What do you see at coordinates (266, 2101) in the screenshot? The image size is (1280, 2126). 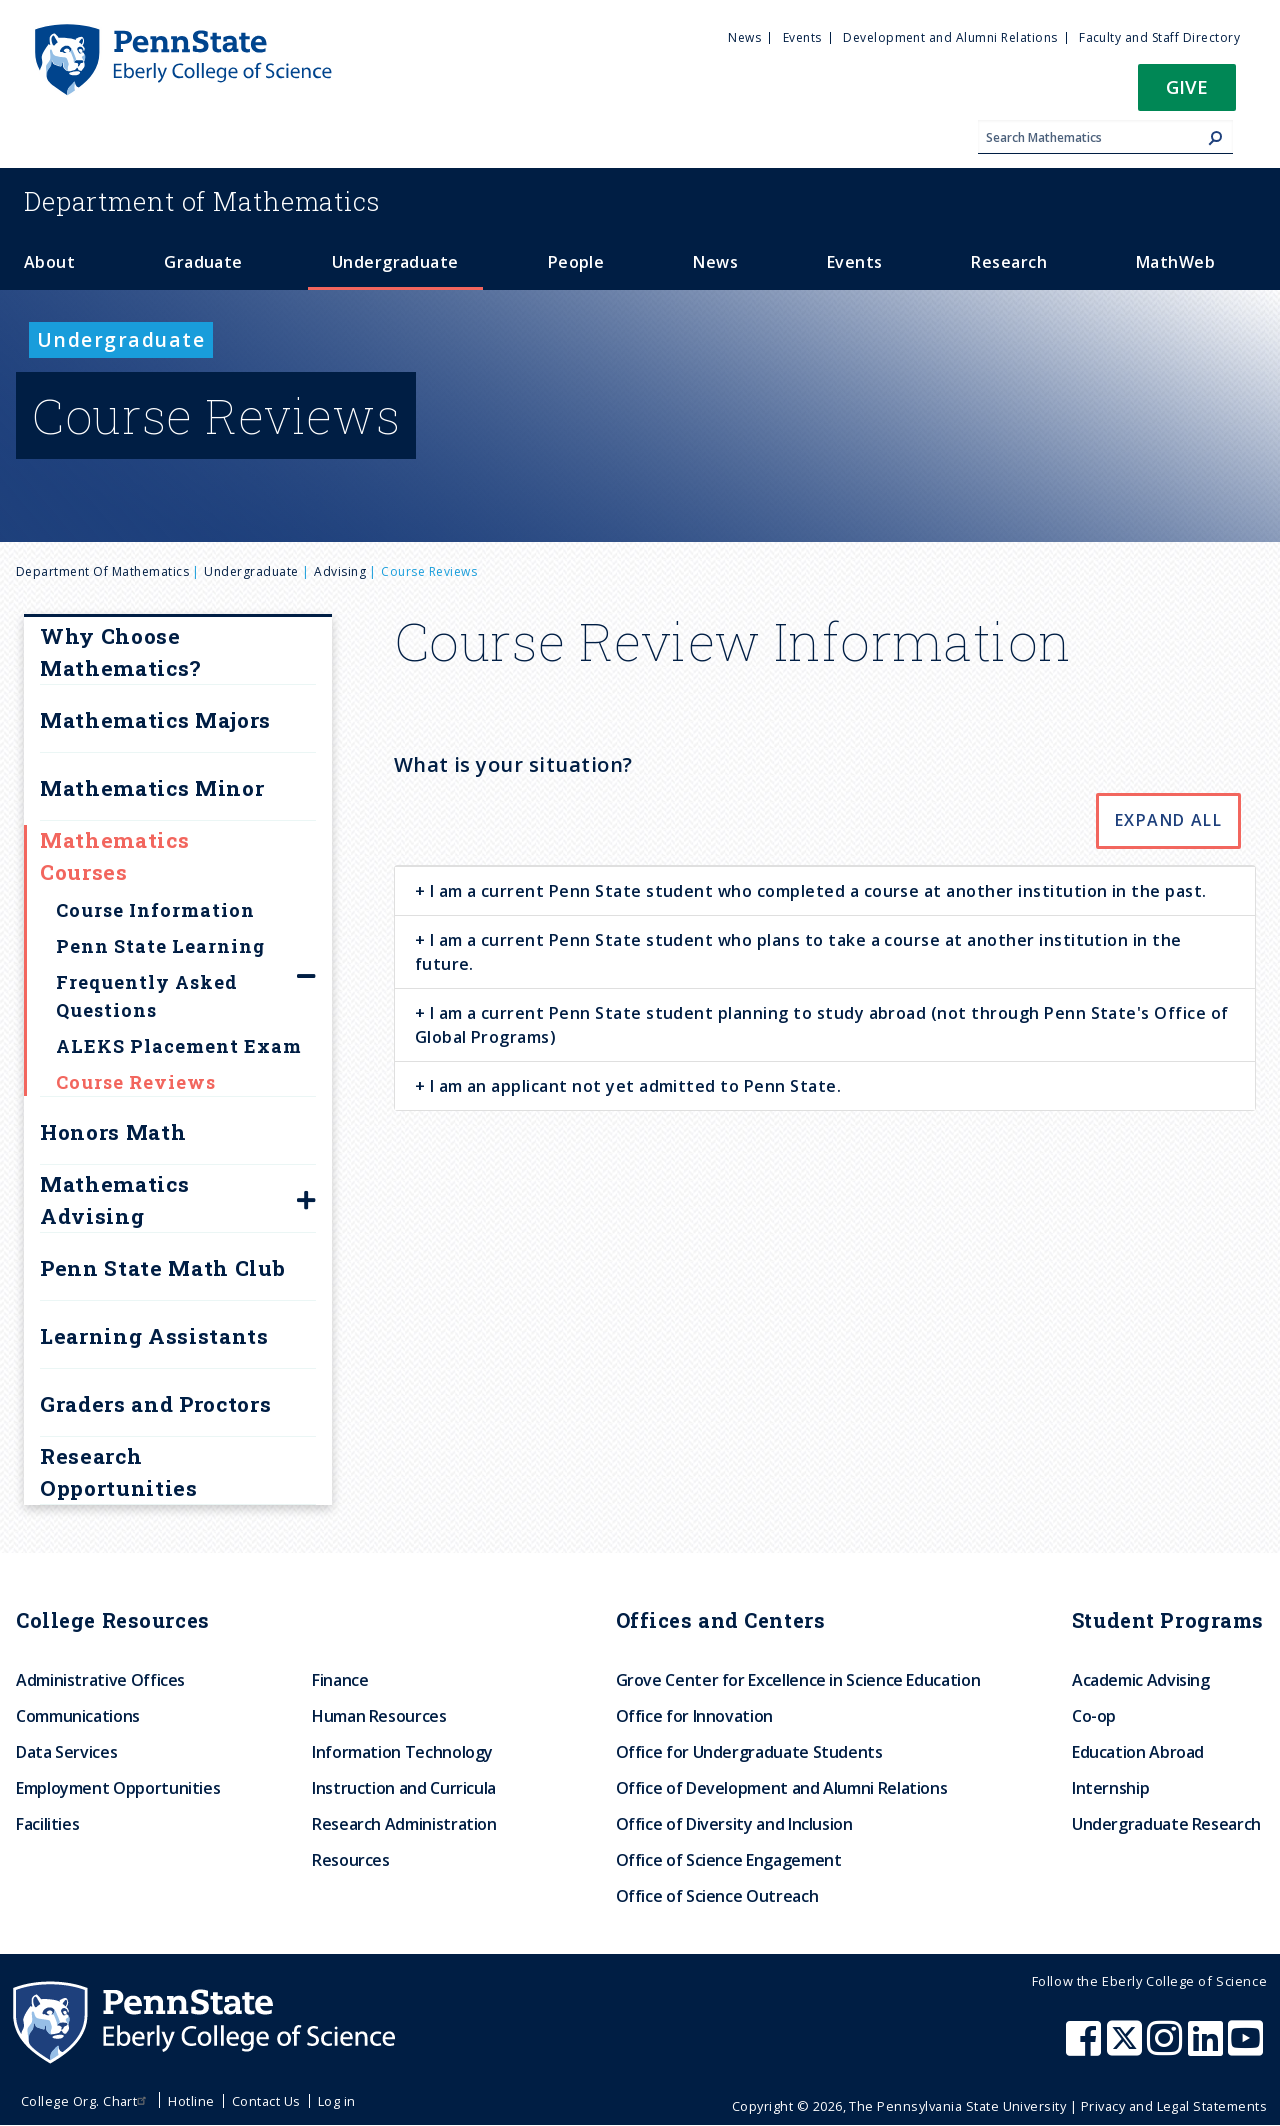 I see `Contact Us [menuitem]` at bounding box center [266, 2101].